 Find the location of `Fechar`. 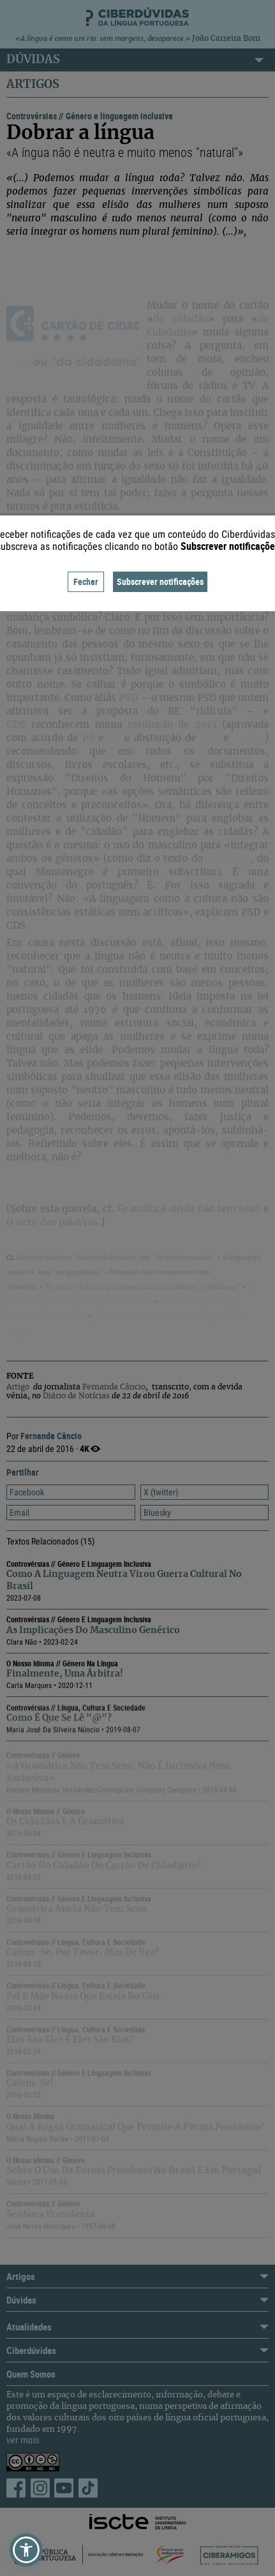

Fechar is located at coordinates (85, 581).